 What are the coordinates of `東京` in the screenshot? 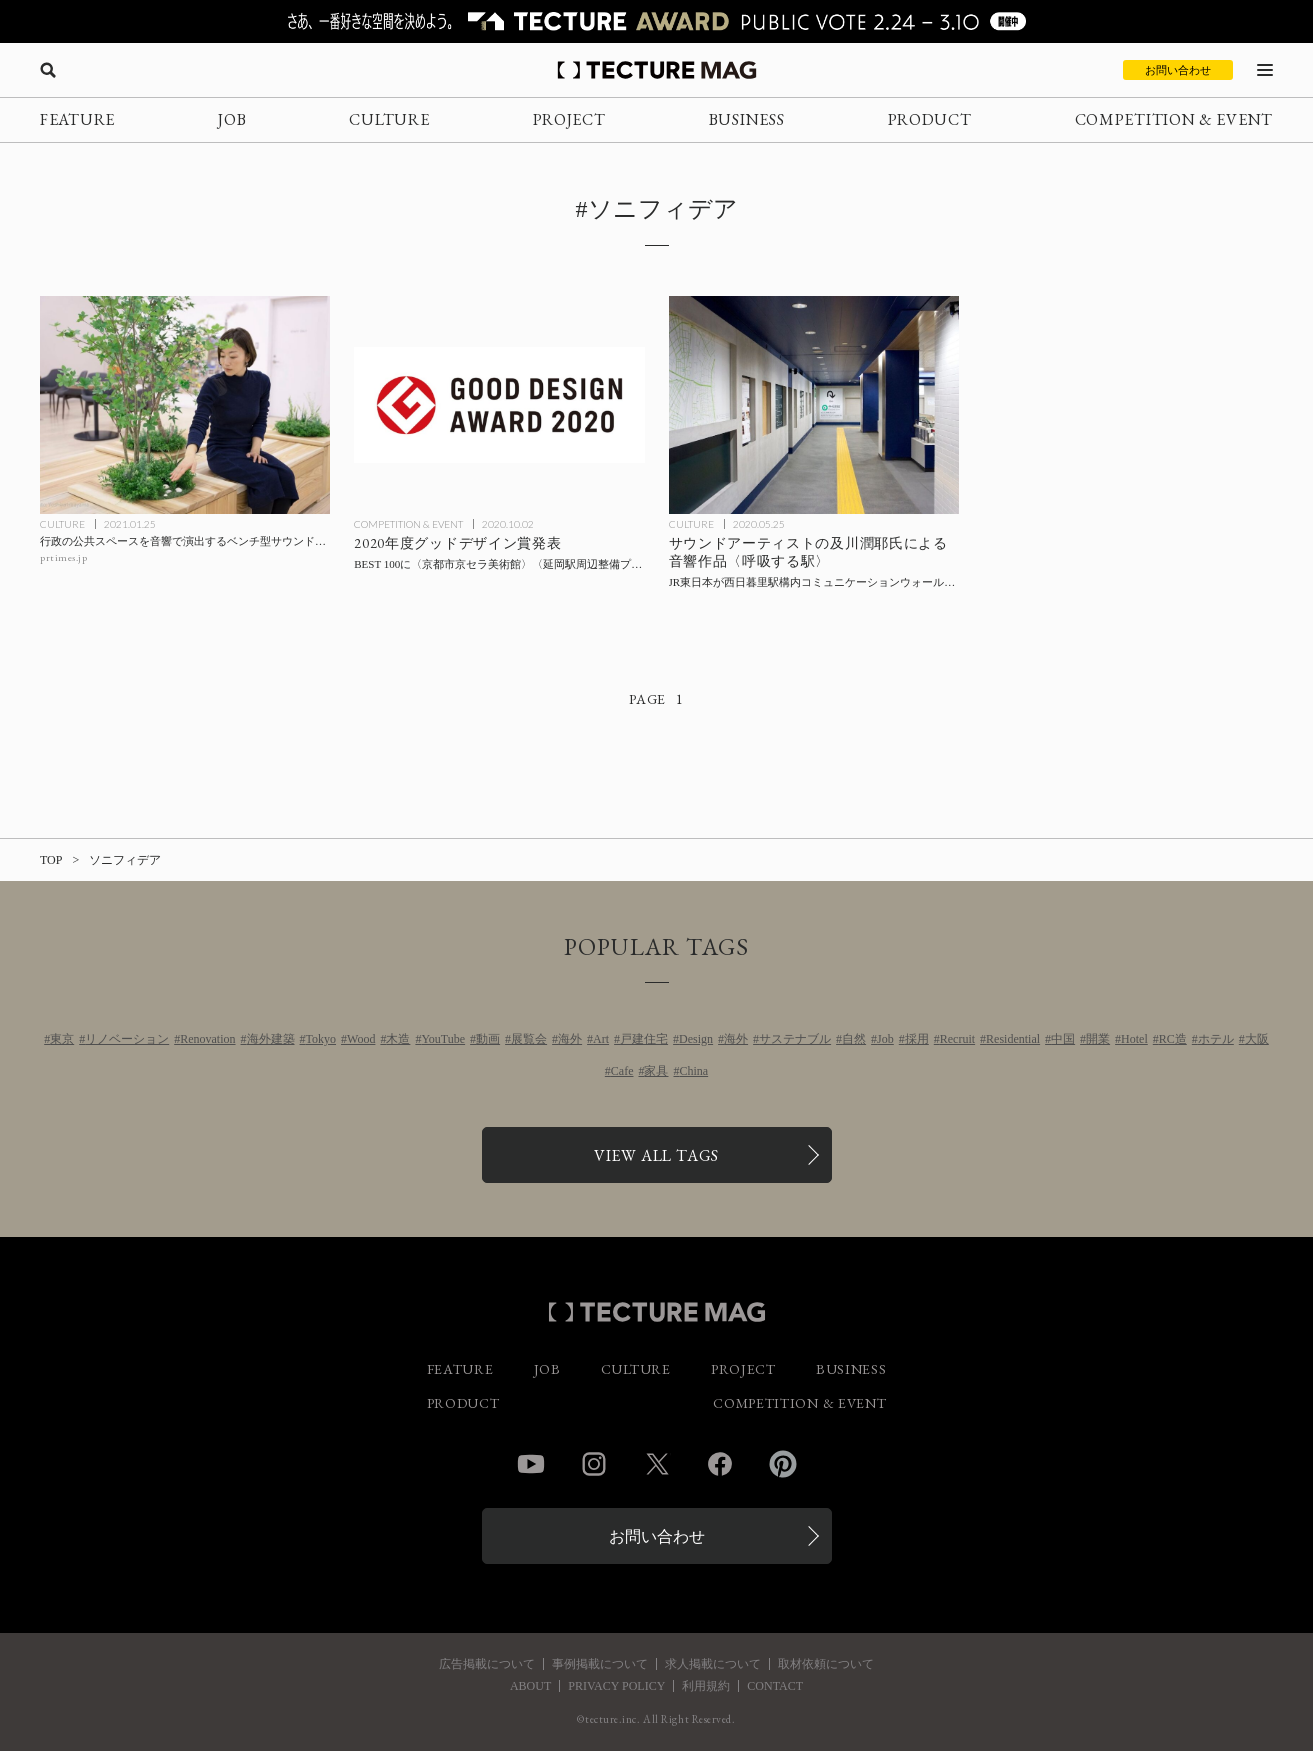 It's located at (62, 1039).